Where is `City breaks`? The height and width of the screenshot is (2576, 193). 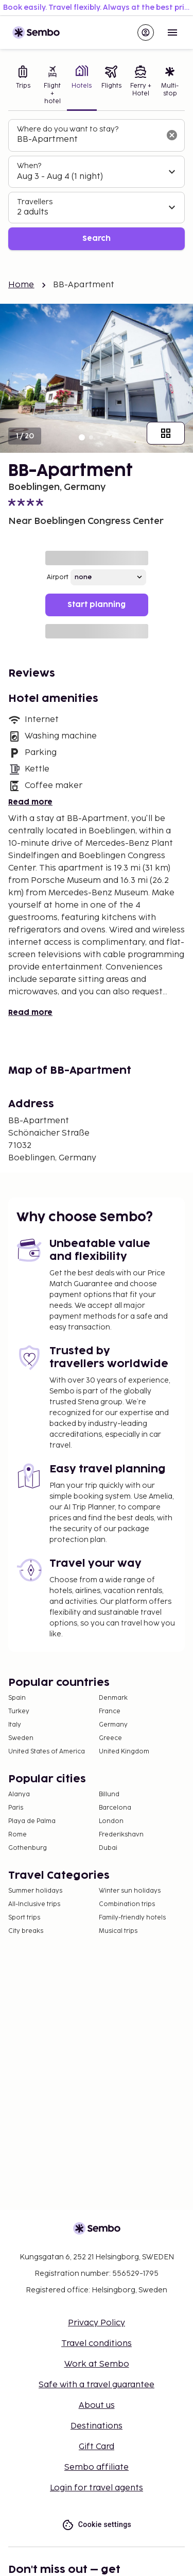 City breaks is located at coordinates (25, 1931).